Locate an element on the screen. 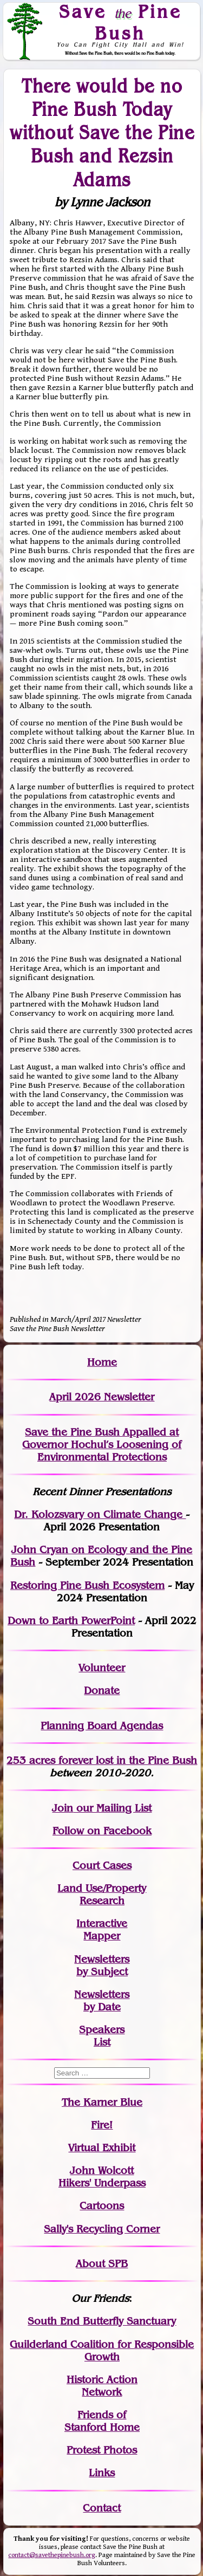 The image size is (203, 2576). Donate is located at coordinates (102, 1690).